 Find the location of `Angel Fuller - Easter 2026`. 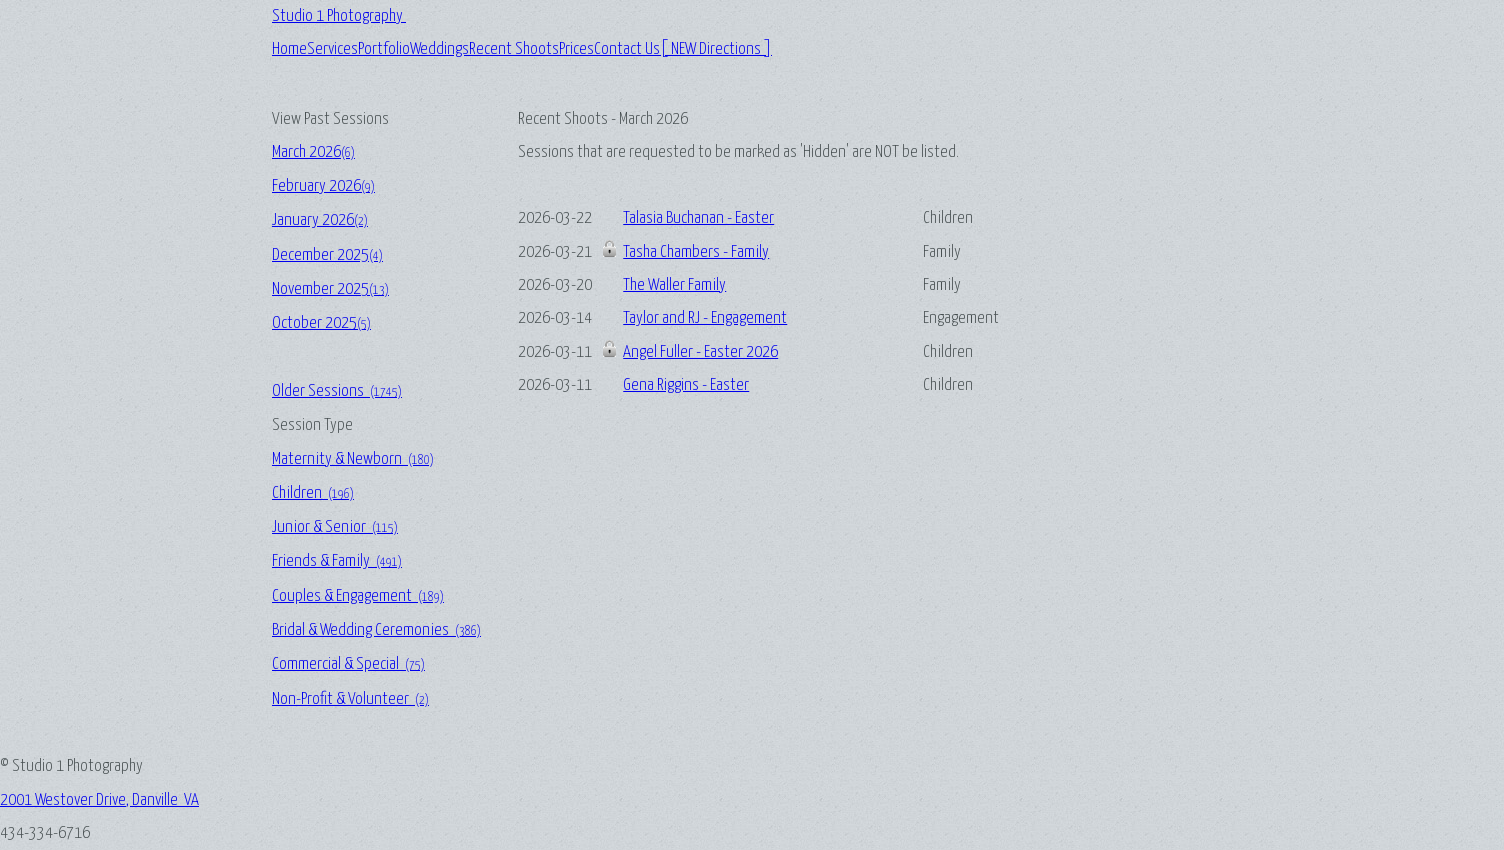

Angel Fuller - Easter 2026 is located at coordinates (700, 352).